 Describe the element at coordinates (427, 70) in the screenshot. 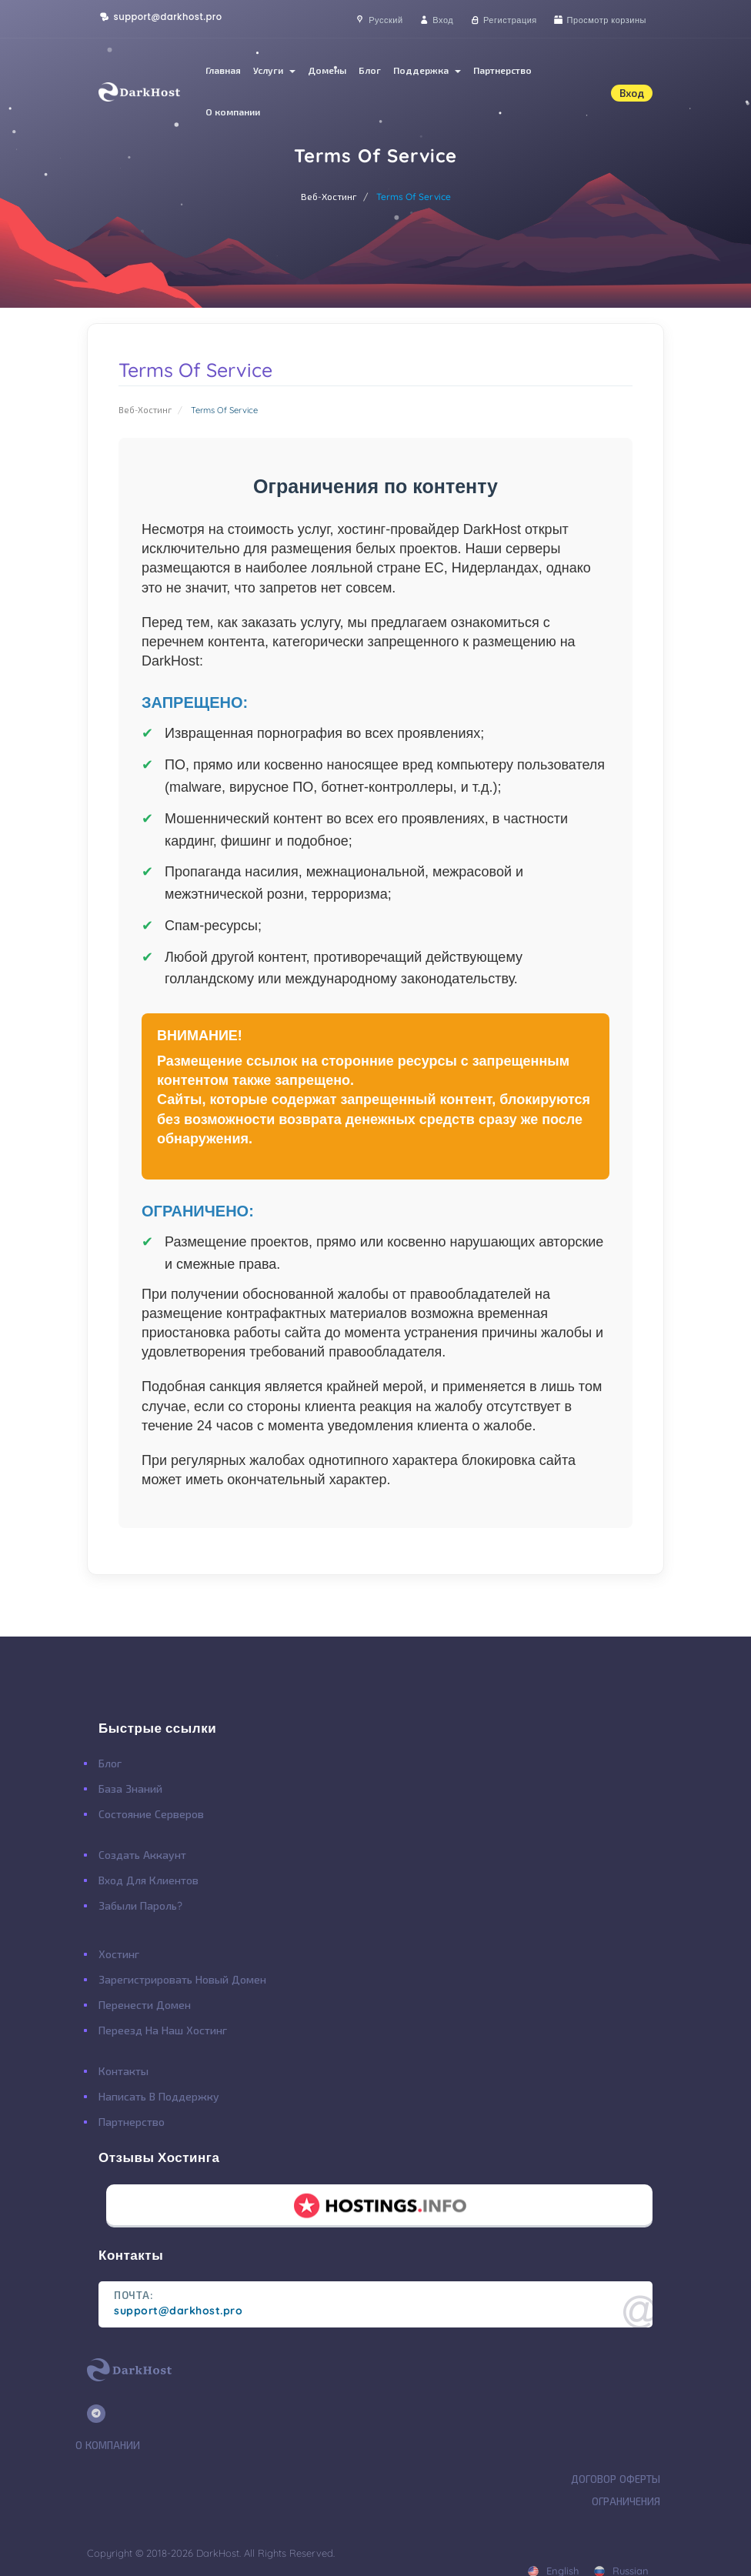

I see `Поддержка` at that location.